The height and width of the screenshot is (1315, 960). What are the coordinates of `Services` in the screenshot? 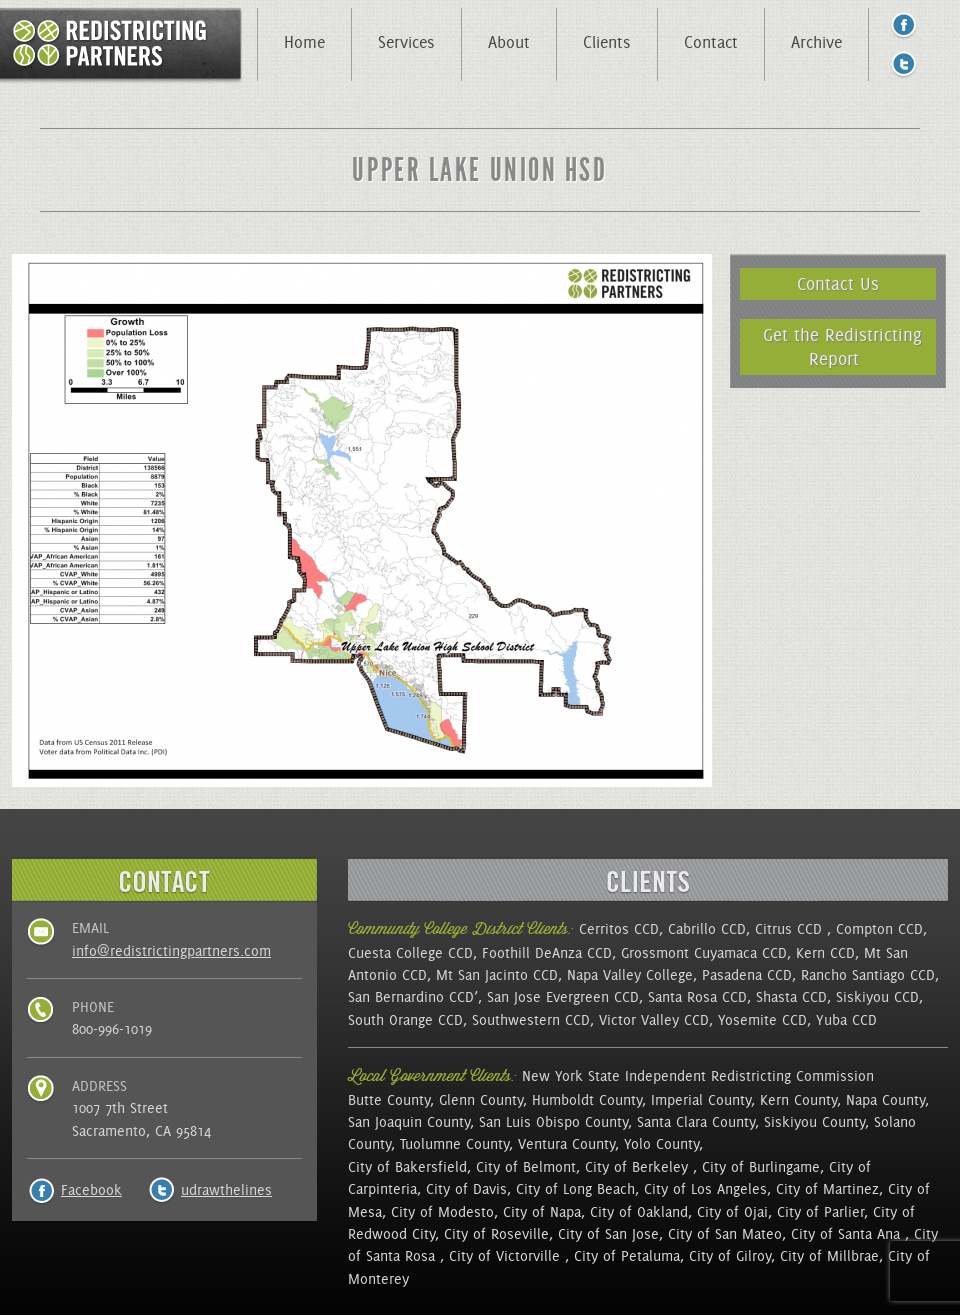 It's located at (406, 42).